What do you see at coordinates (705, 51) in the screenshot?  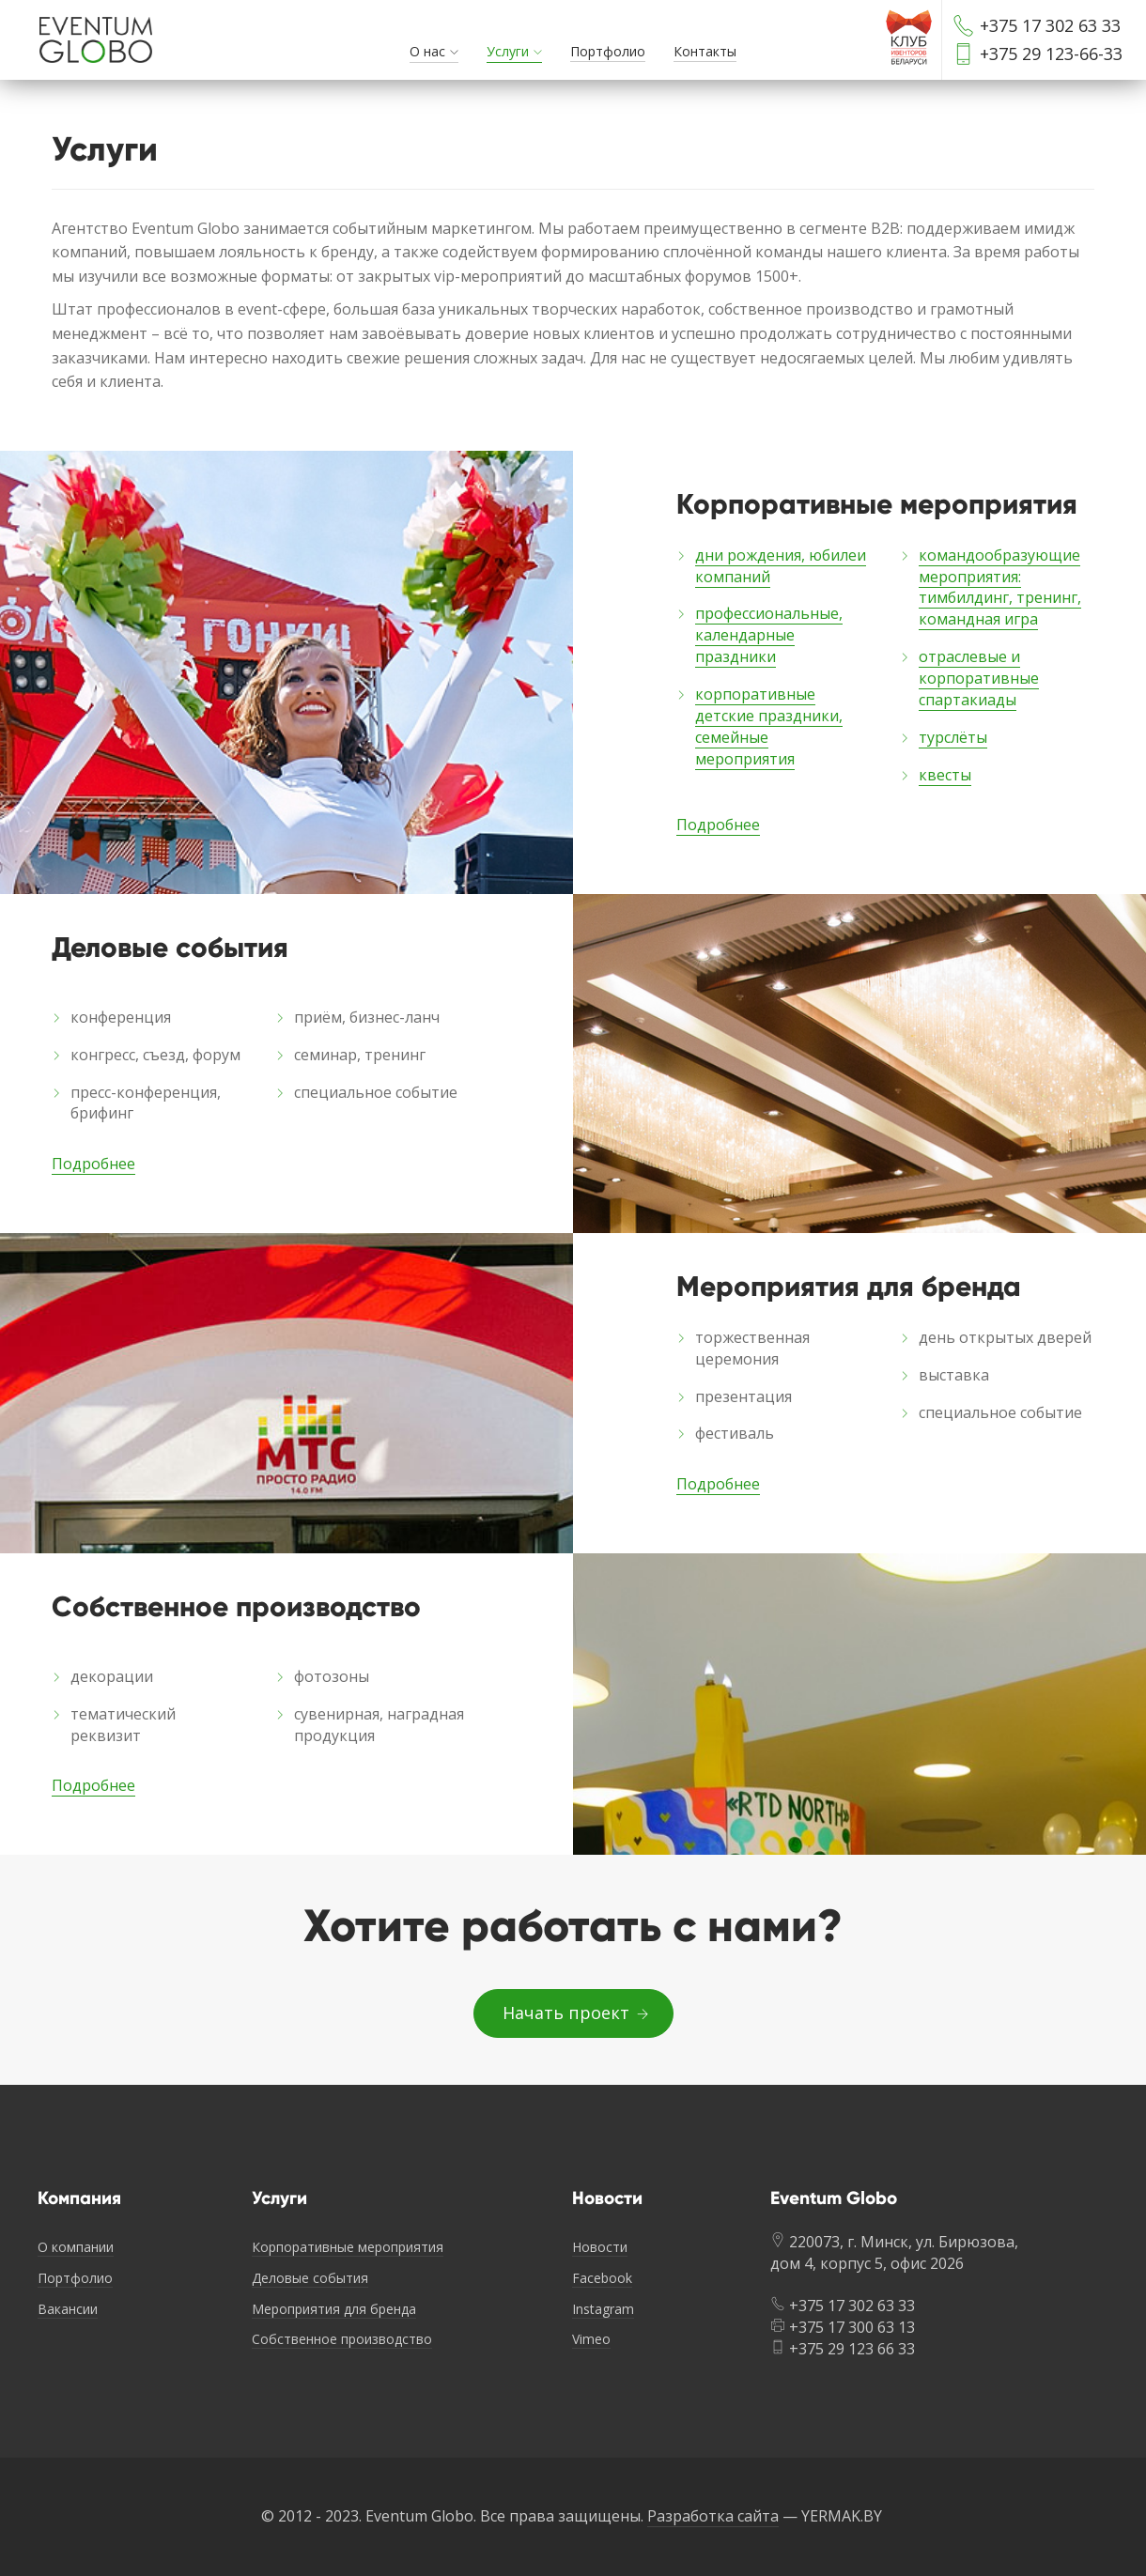 I see `Контакты` at bounding box center [705, 51].